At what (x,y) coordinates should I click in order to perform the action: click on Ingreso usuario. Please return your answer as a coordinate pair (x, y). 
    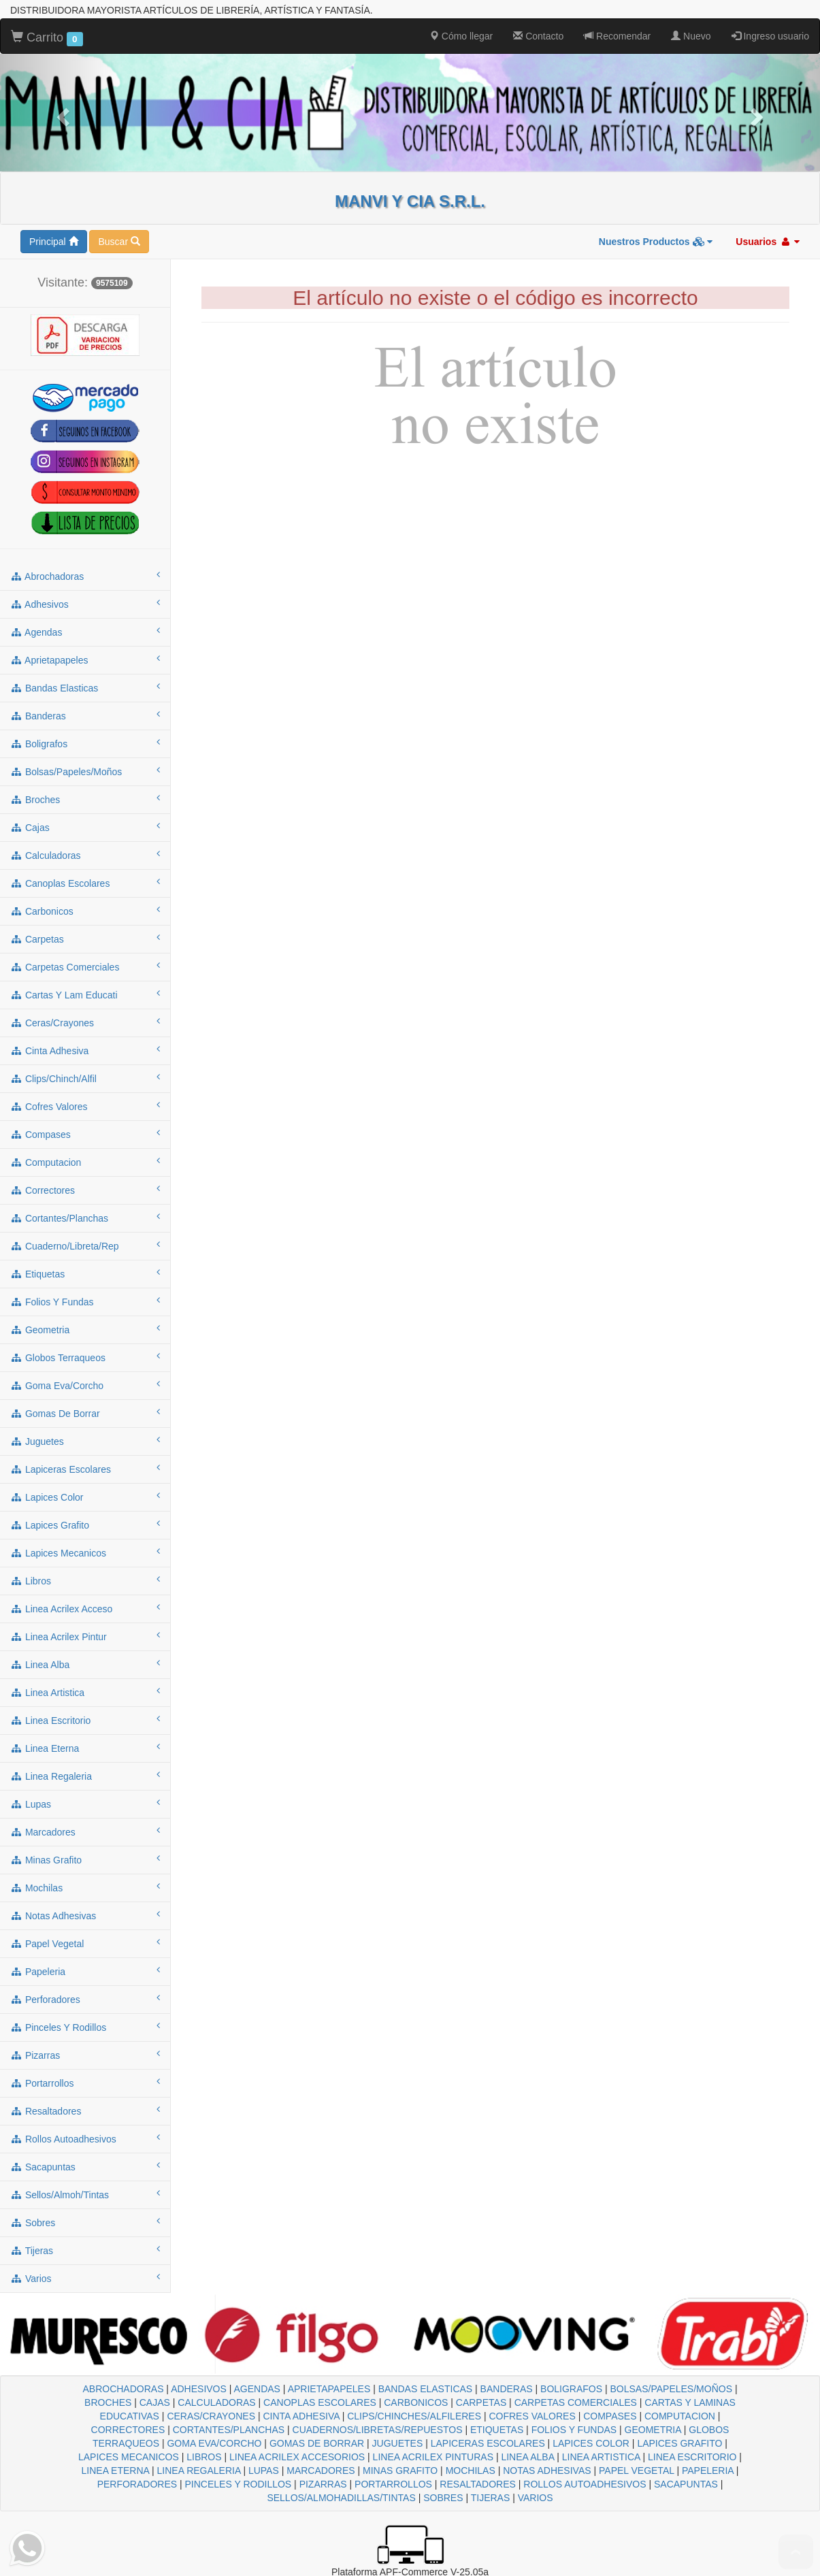
    Looking at the image, I should click on (770, 36).